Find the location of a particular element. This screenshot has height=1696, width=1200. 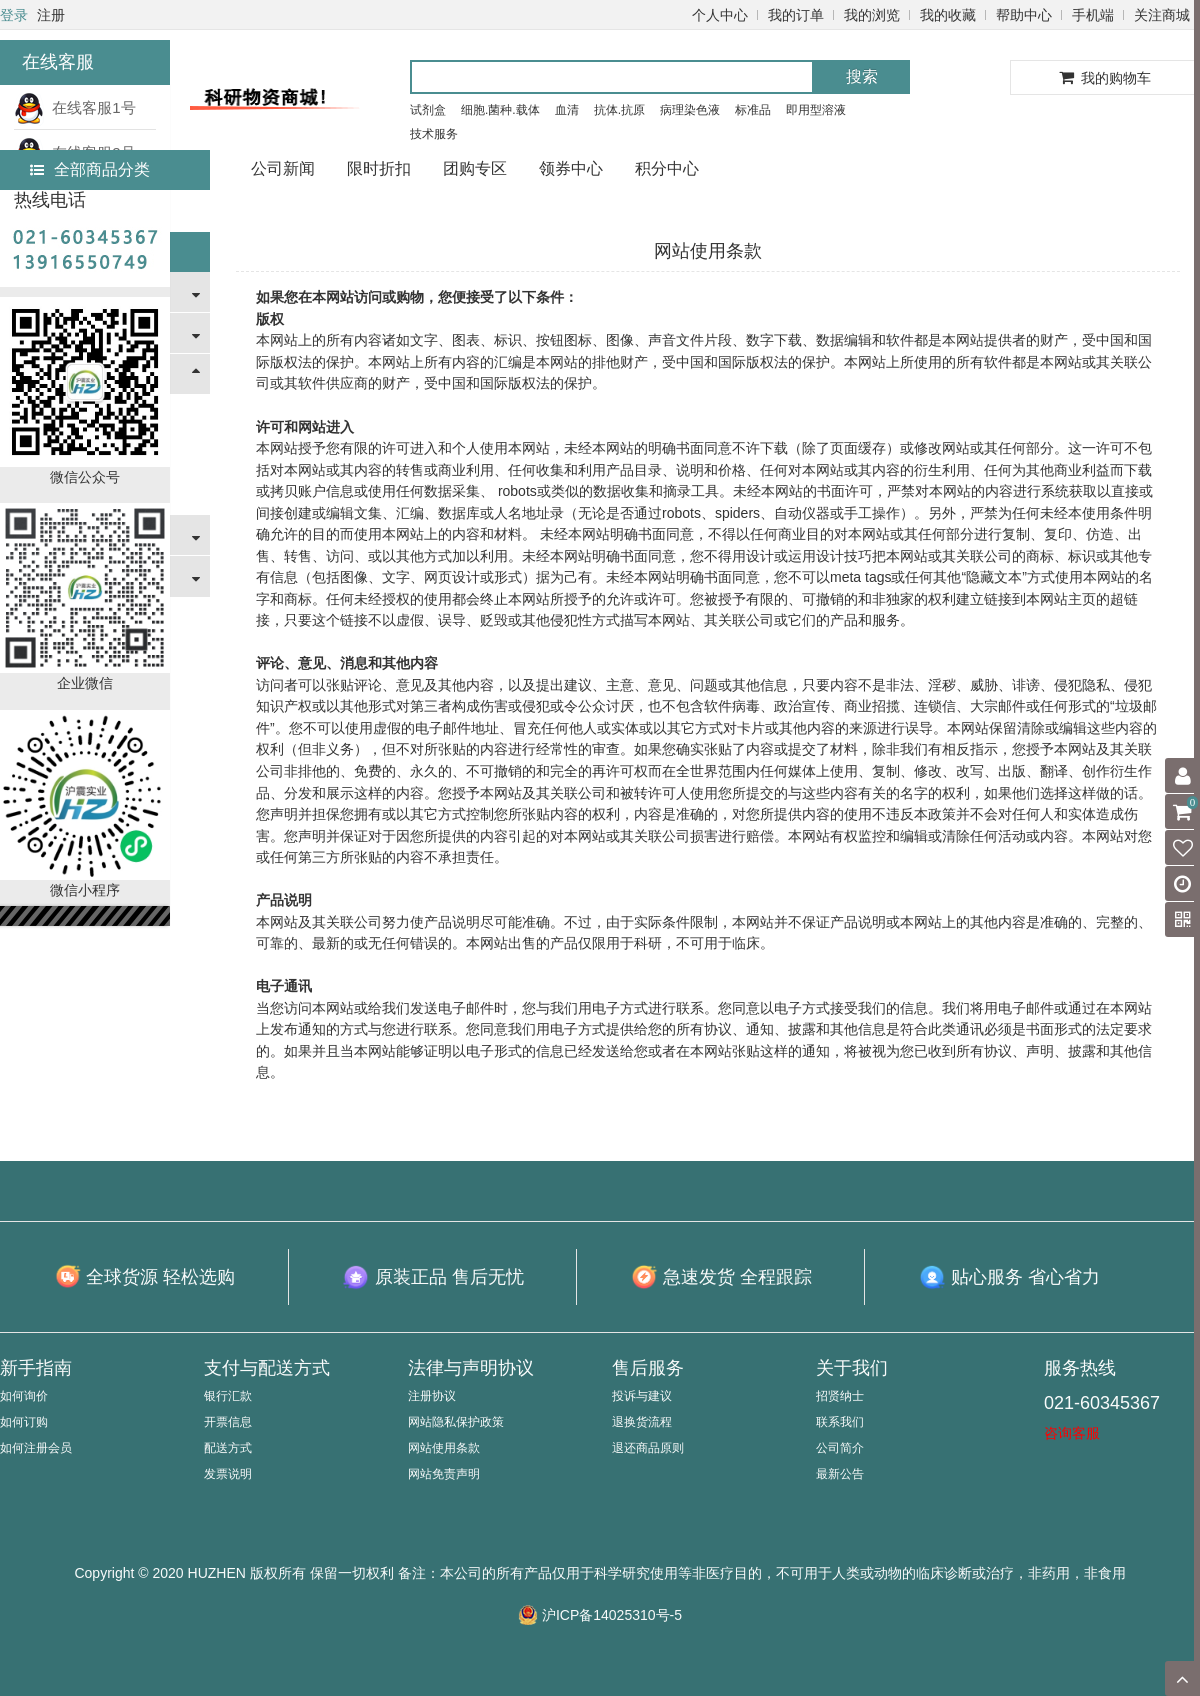

在线客服1号 is located at coordinates (75, 107).